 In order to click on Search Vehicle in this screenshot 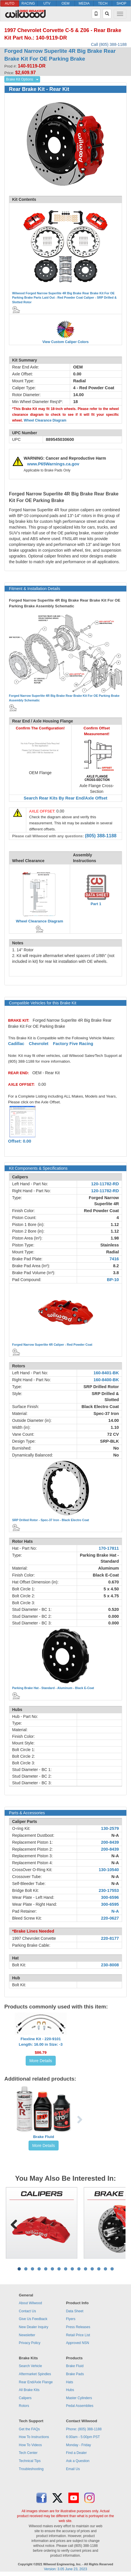, I will do `click(30, 2366)`.